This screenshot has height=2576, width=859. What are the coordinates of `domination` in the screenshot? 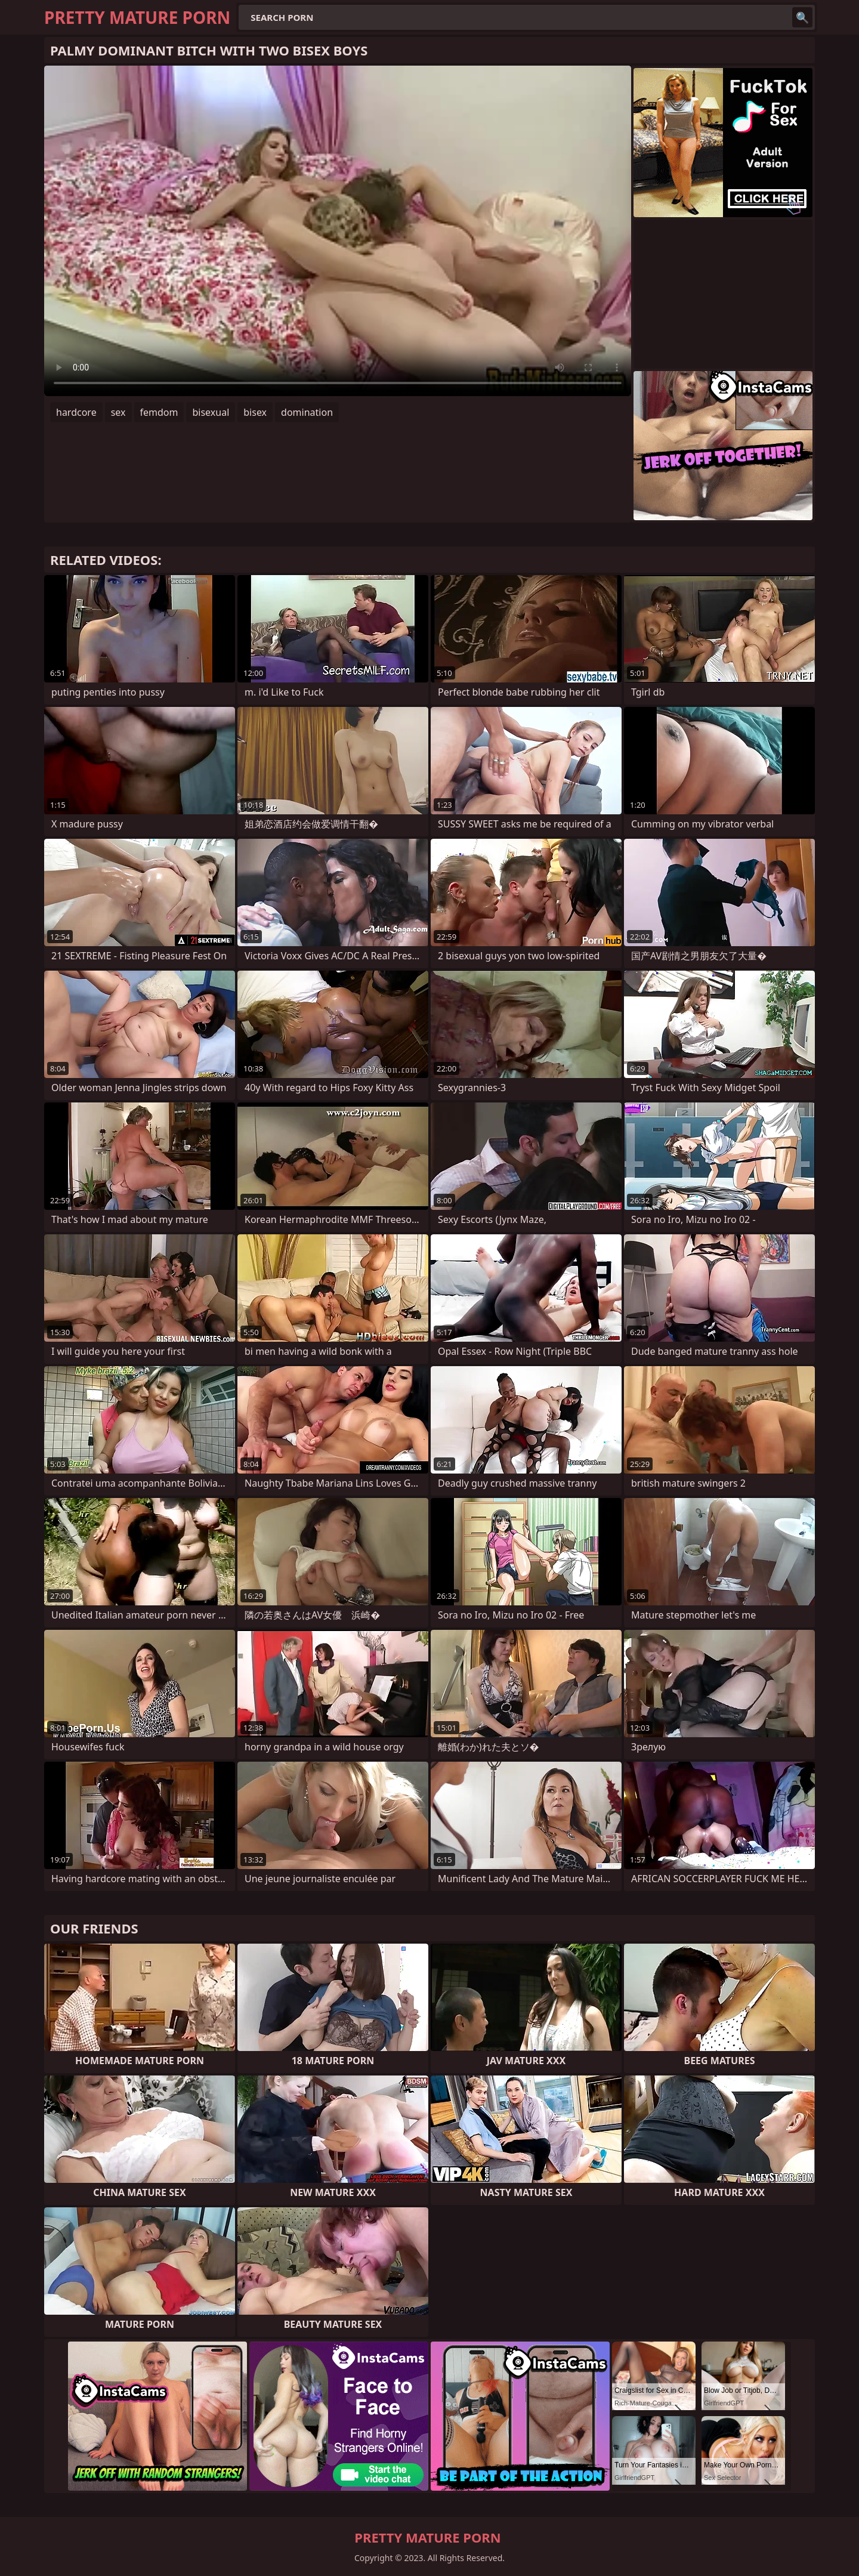 It's located at (307, 412).